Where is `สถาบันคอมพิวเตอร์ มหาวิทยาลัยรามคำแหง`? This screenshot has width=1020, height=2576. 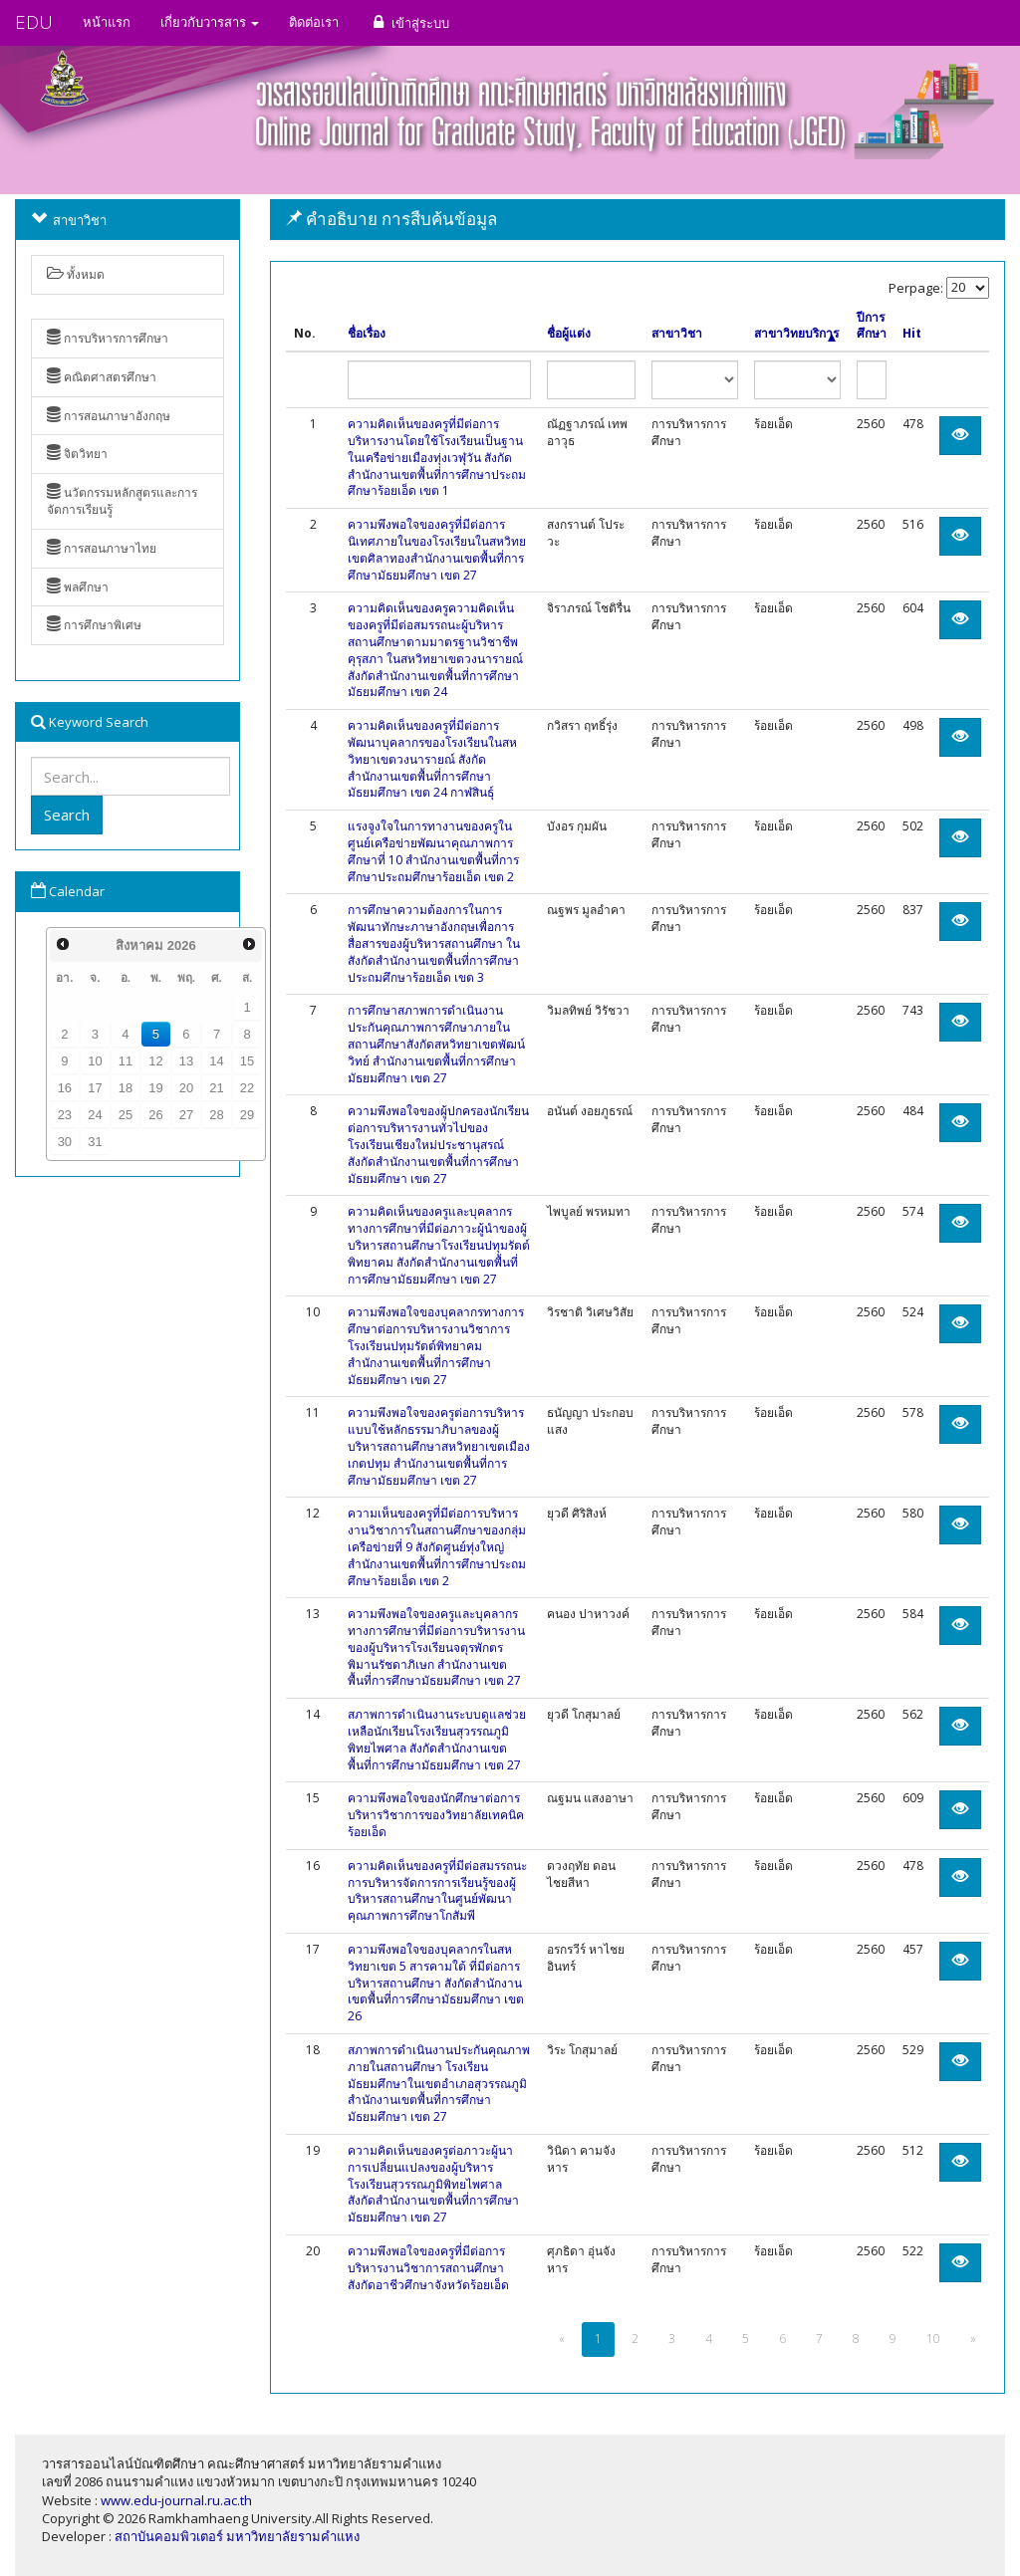 สถาบันคอมพิวเตอร์ มหาวิทยาลัยรามคำแหง is located at coordinates (237, 2536).